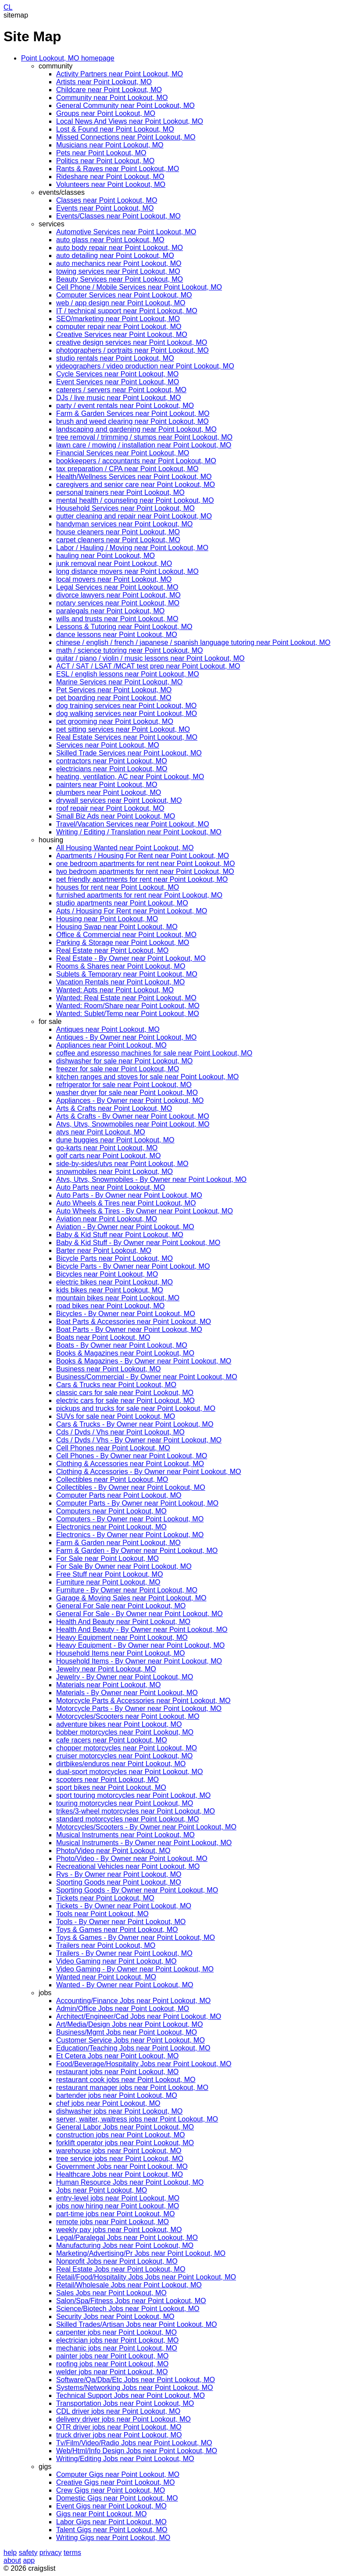 The height and width of the screenshot is (2576, 347). What do you see at coordinates (136, 2450) in the screenshot?
I see `Web/Html/Info Design Jobs near Point Lookout, MO` at bounding box center [136, 2450].